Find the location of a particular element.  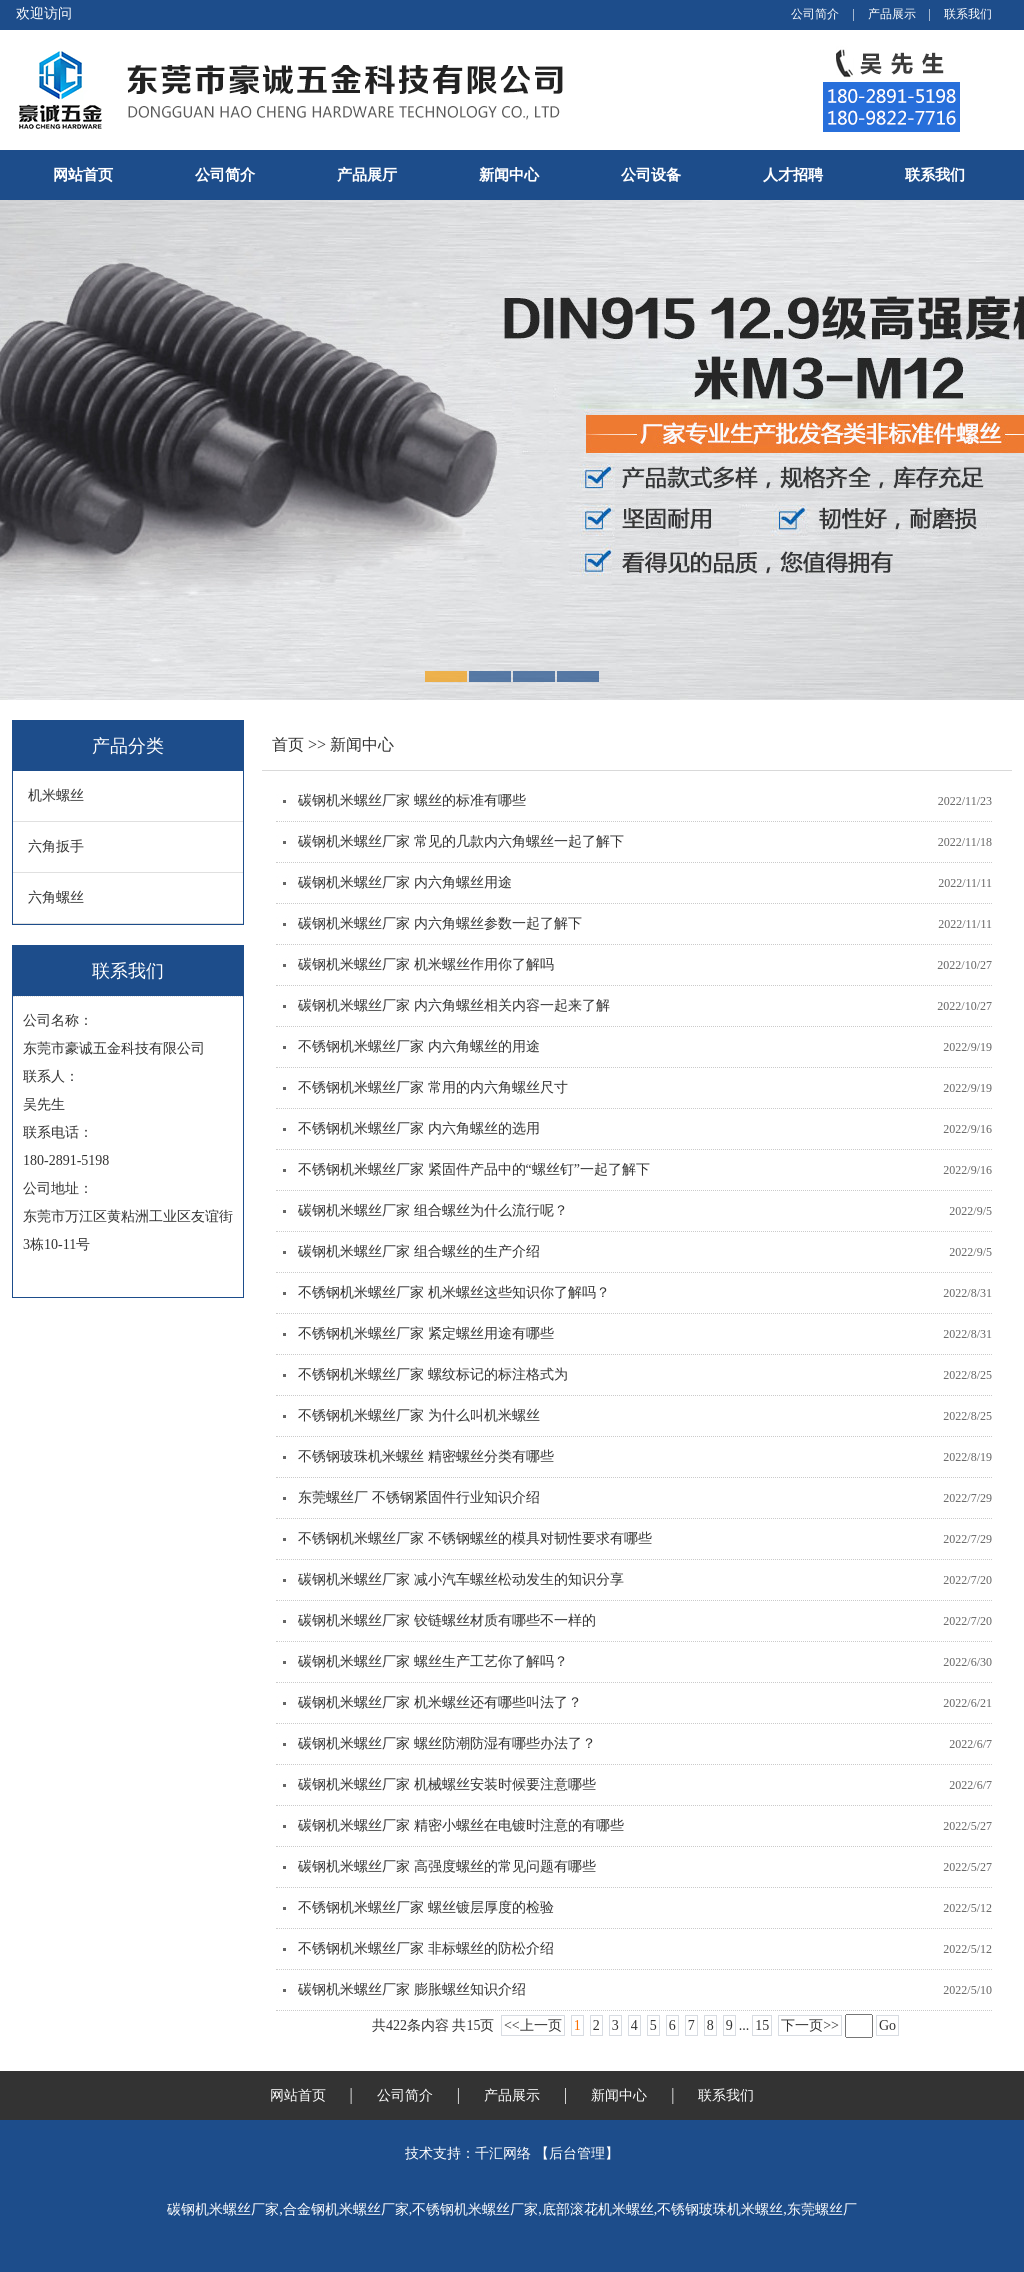

产品展示 is located at coordinates (892, 14).